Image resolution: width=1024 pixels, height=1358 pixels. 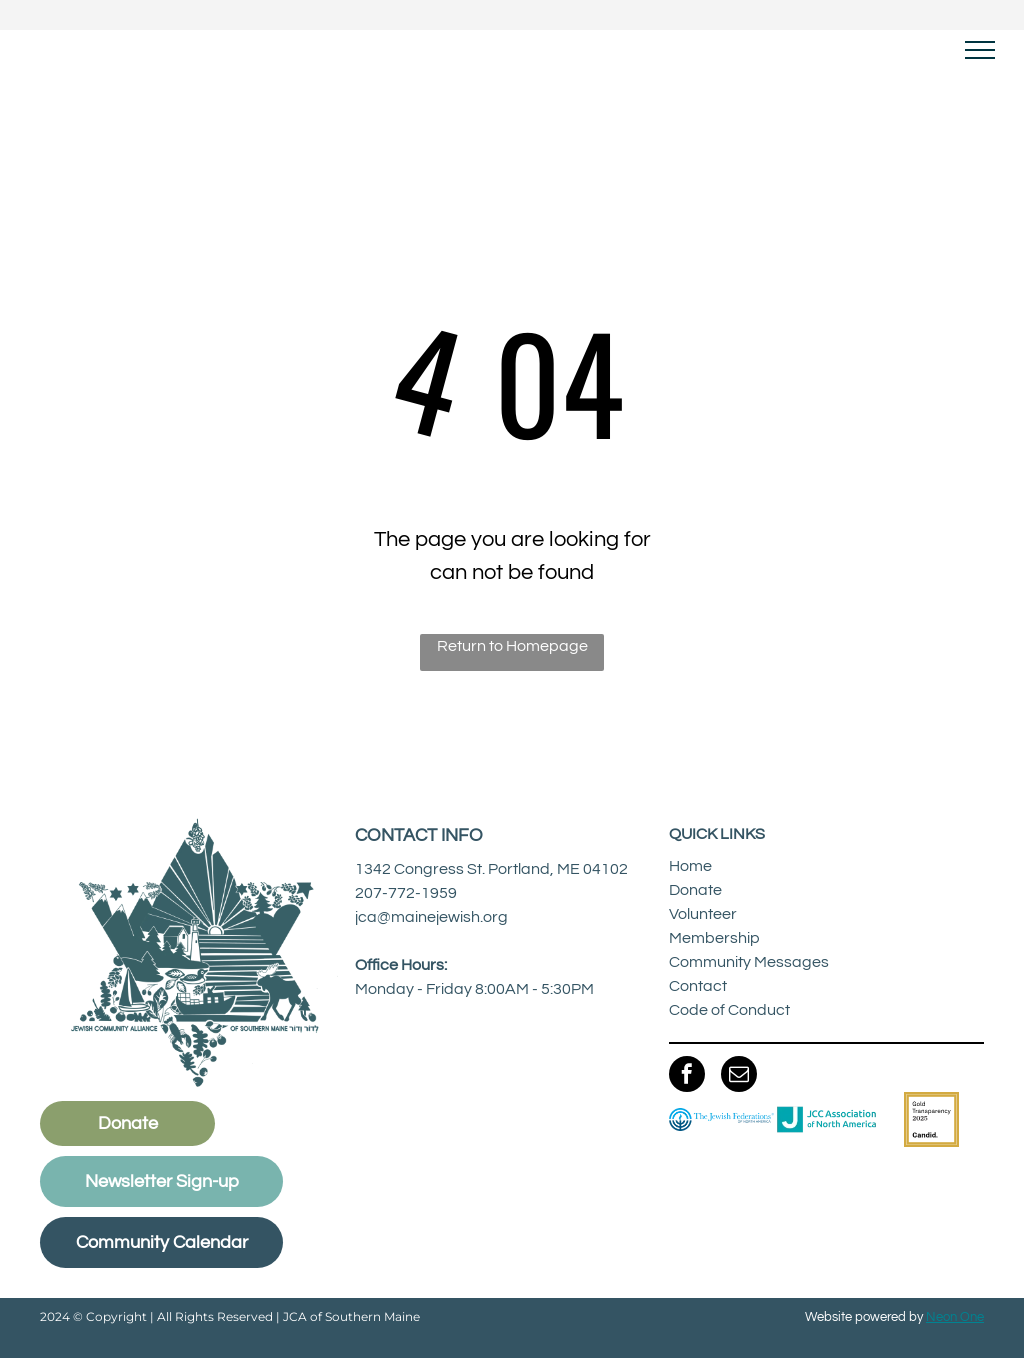 I want to click on [menu], so click(x=980, y=50).